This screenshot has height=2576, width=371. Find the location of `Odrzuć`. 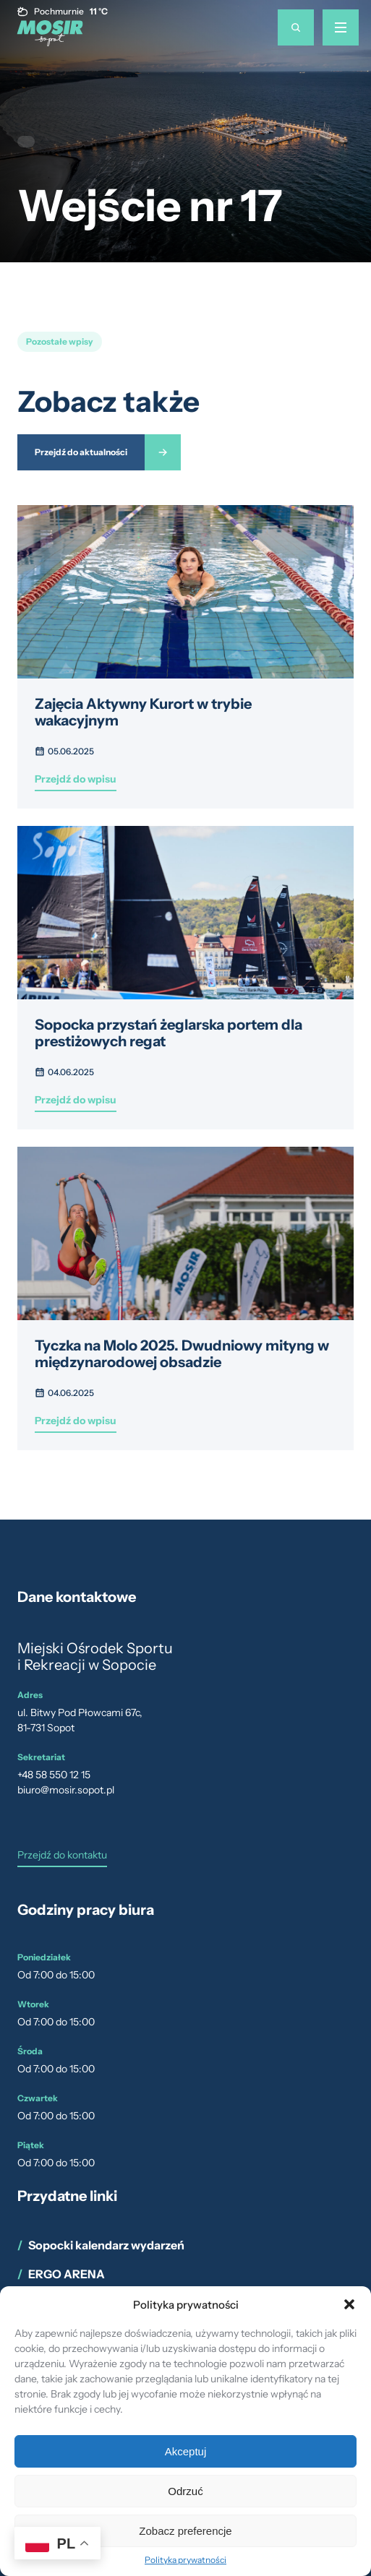

Odrzuć is located at coordinates (185, 2491).